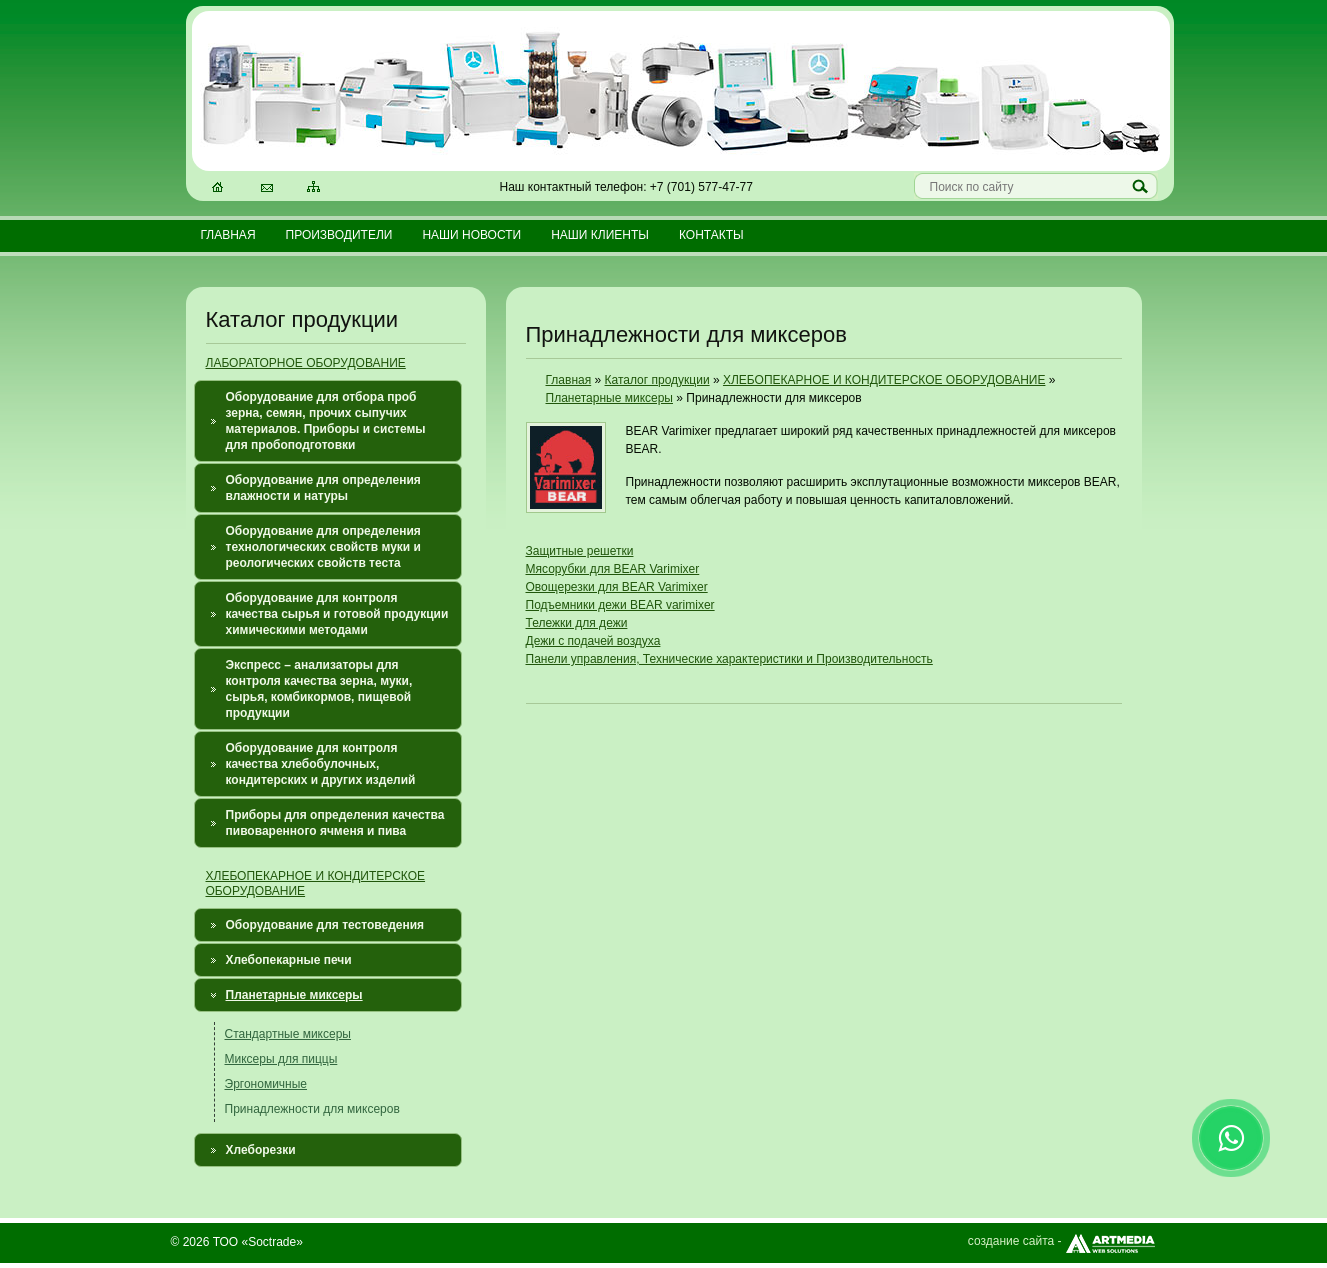 This screenshot has width=1327, height=1268. Describe the element at coordinates (289, 960) in the screenshot. I see `Хлебопекарные печи` at that location.